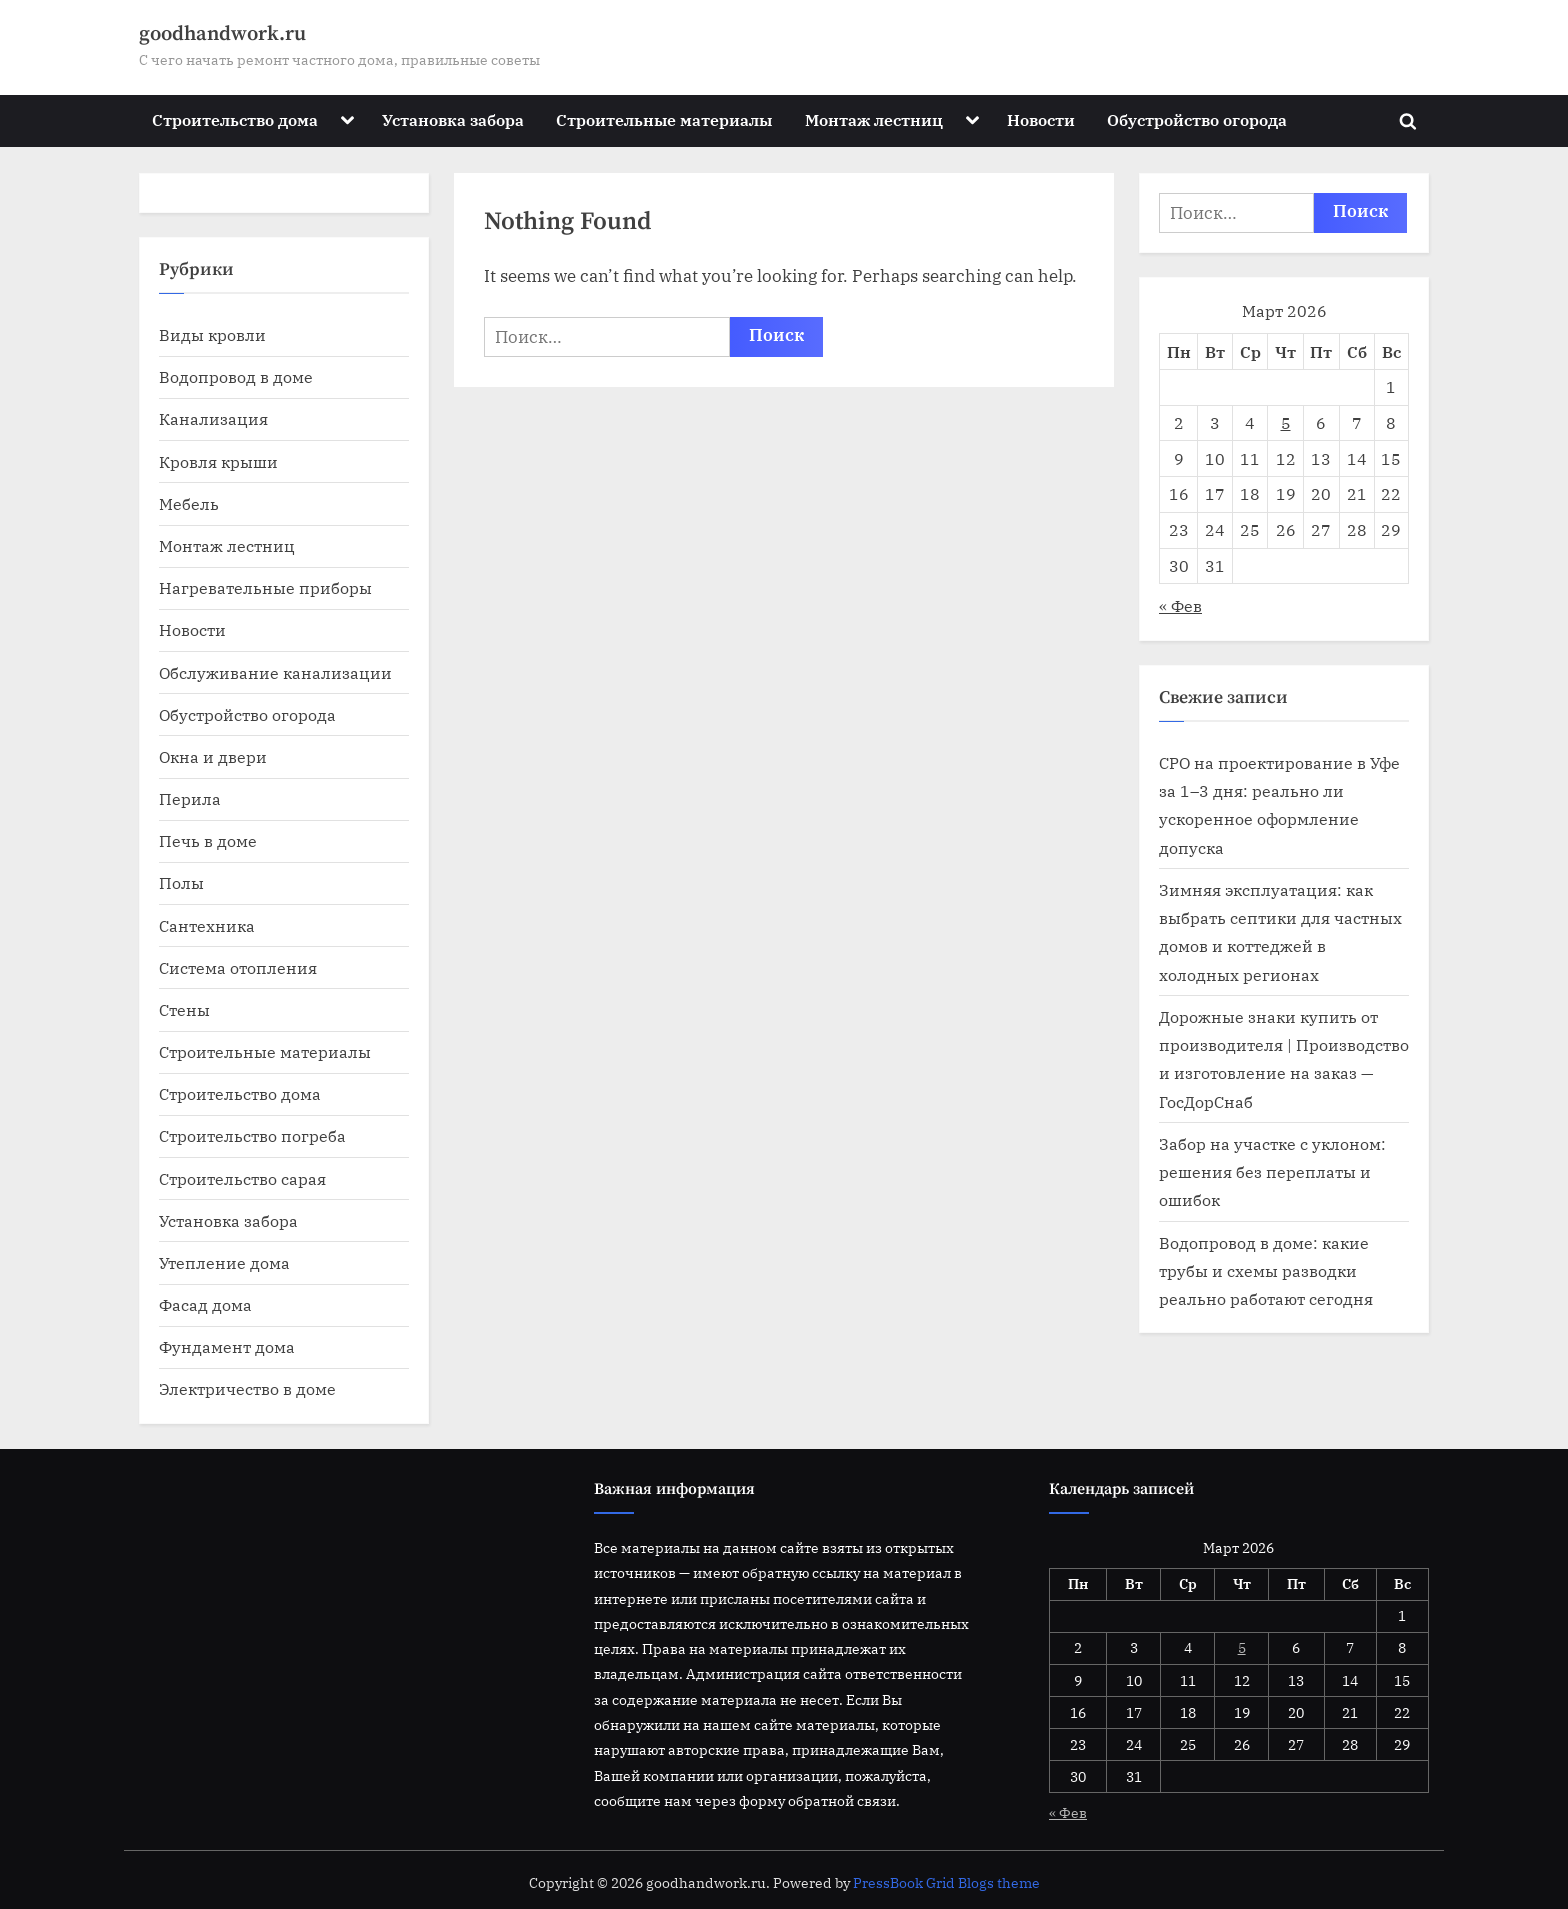  What do you see at coordinates (1272, 1172) in the screenshot?
I see `Забор на участке с уклоном: решения без переплаты и ошибок` at bounding box center [1272, 1172].